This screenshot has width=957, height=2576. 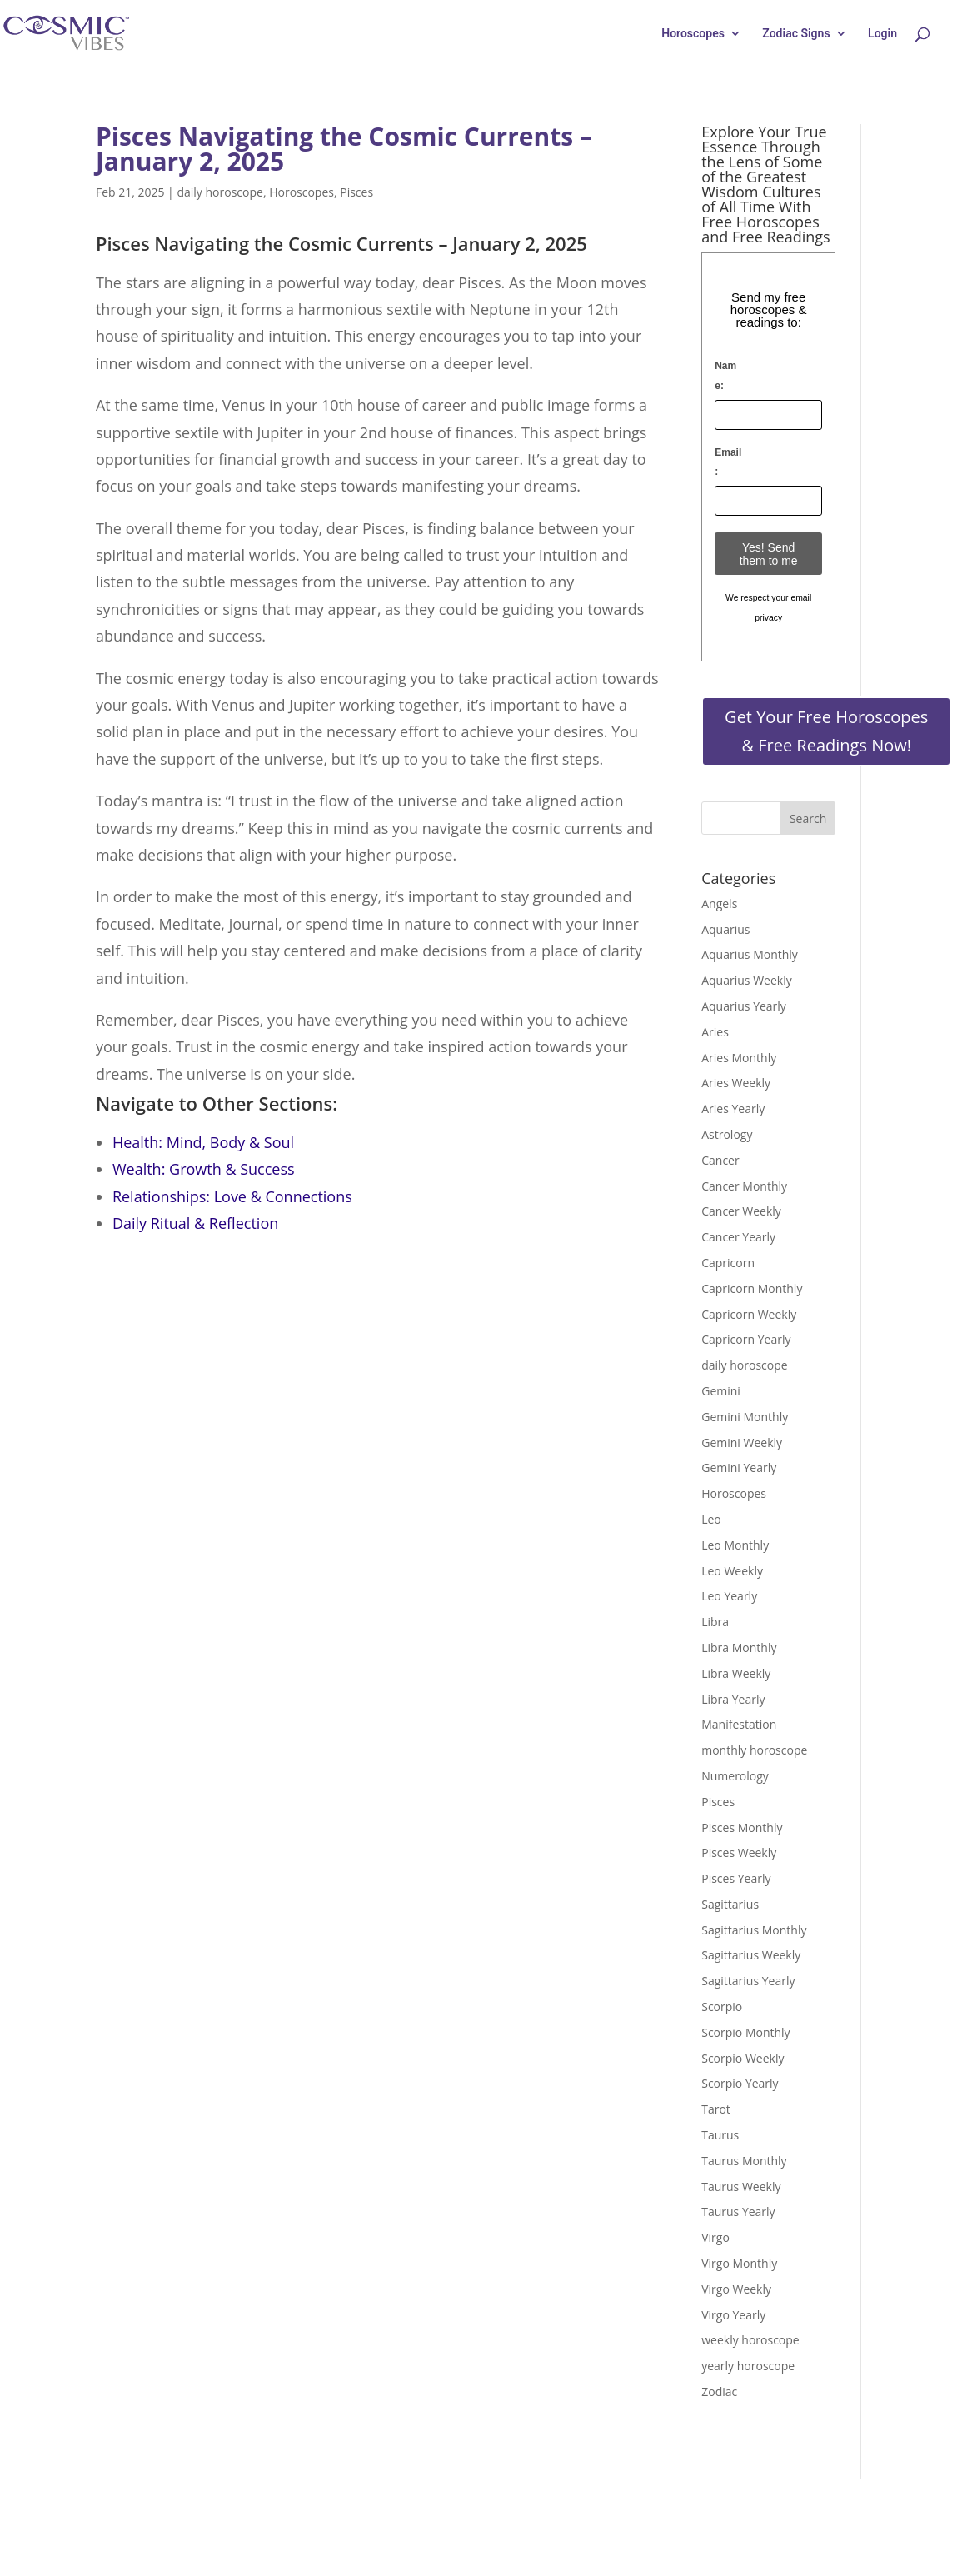 I want to click on Get Your Free Horoscopes & Free Readings Now!, so click(x=826, y=731).